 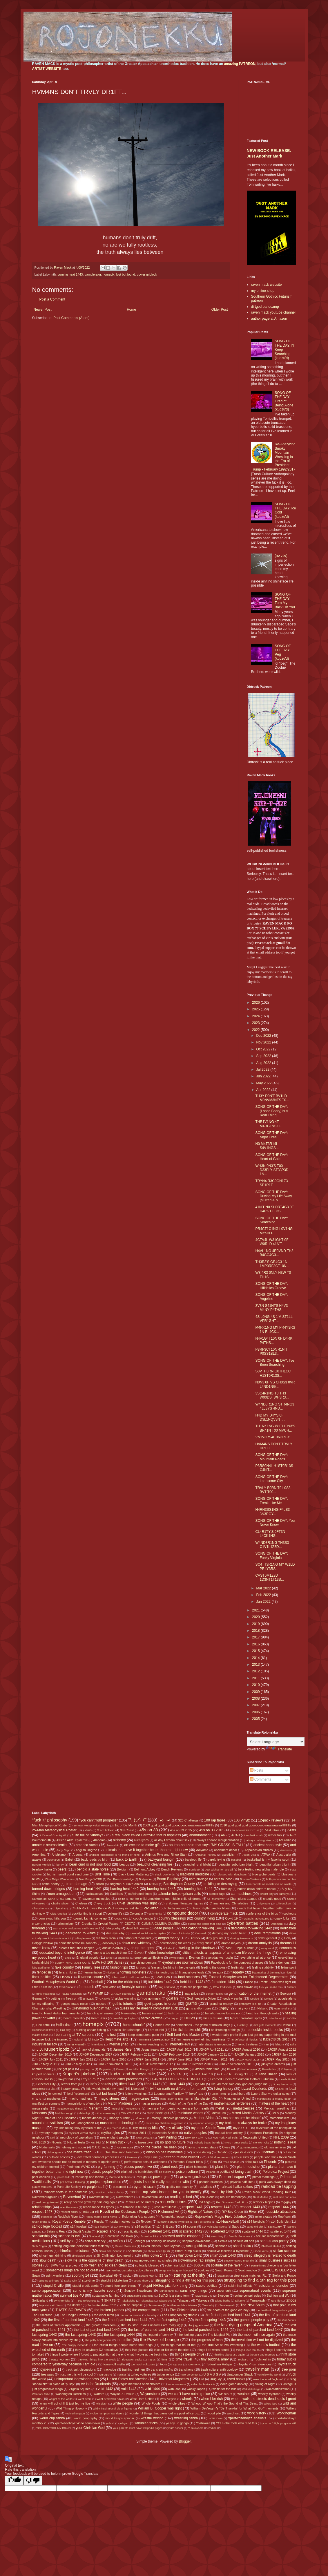 What do you see at coordinates (263, 2177) in the screenshot?
I see `primal markings` at bounding box center [263, 2177].